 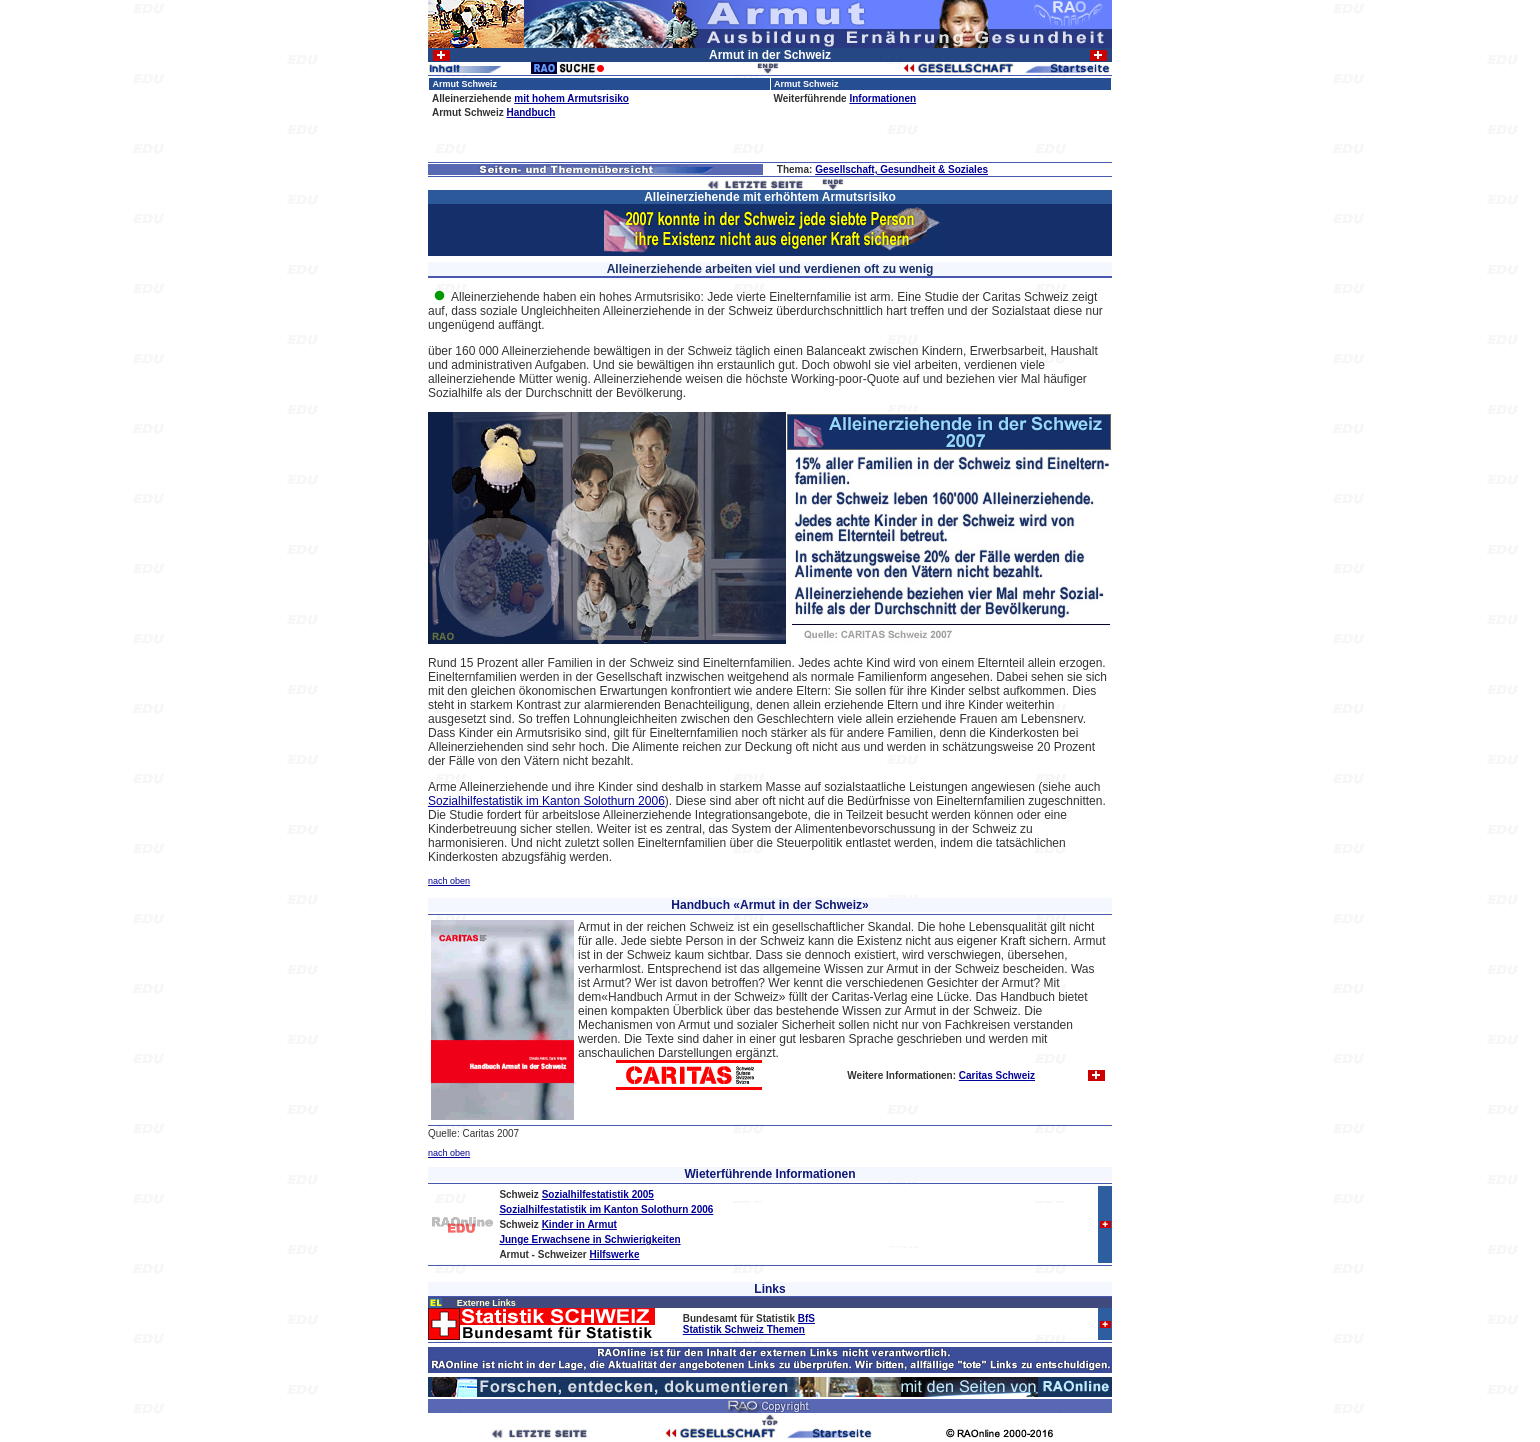 I want to click on Gesellschaft, Gesundheit & Soziales, so click(x=901, y=169).